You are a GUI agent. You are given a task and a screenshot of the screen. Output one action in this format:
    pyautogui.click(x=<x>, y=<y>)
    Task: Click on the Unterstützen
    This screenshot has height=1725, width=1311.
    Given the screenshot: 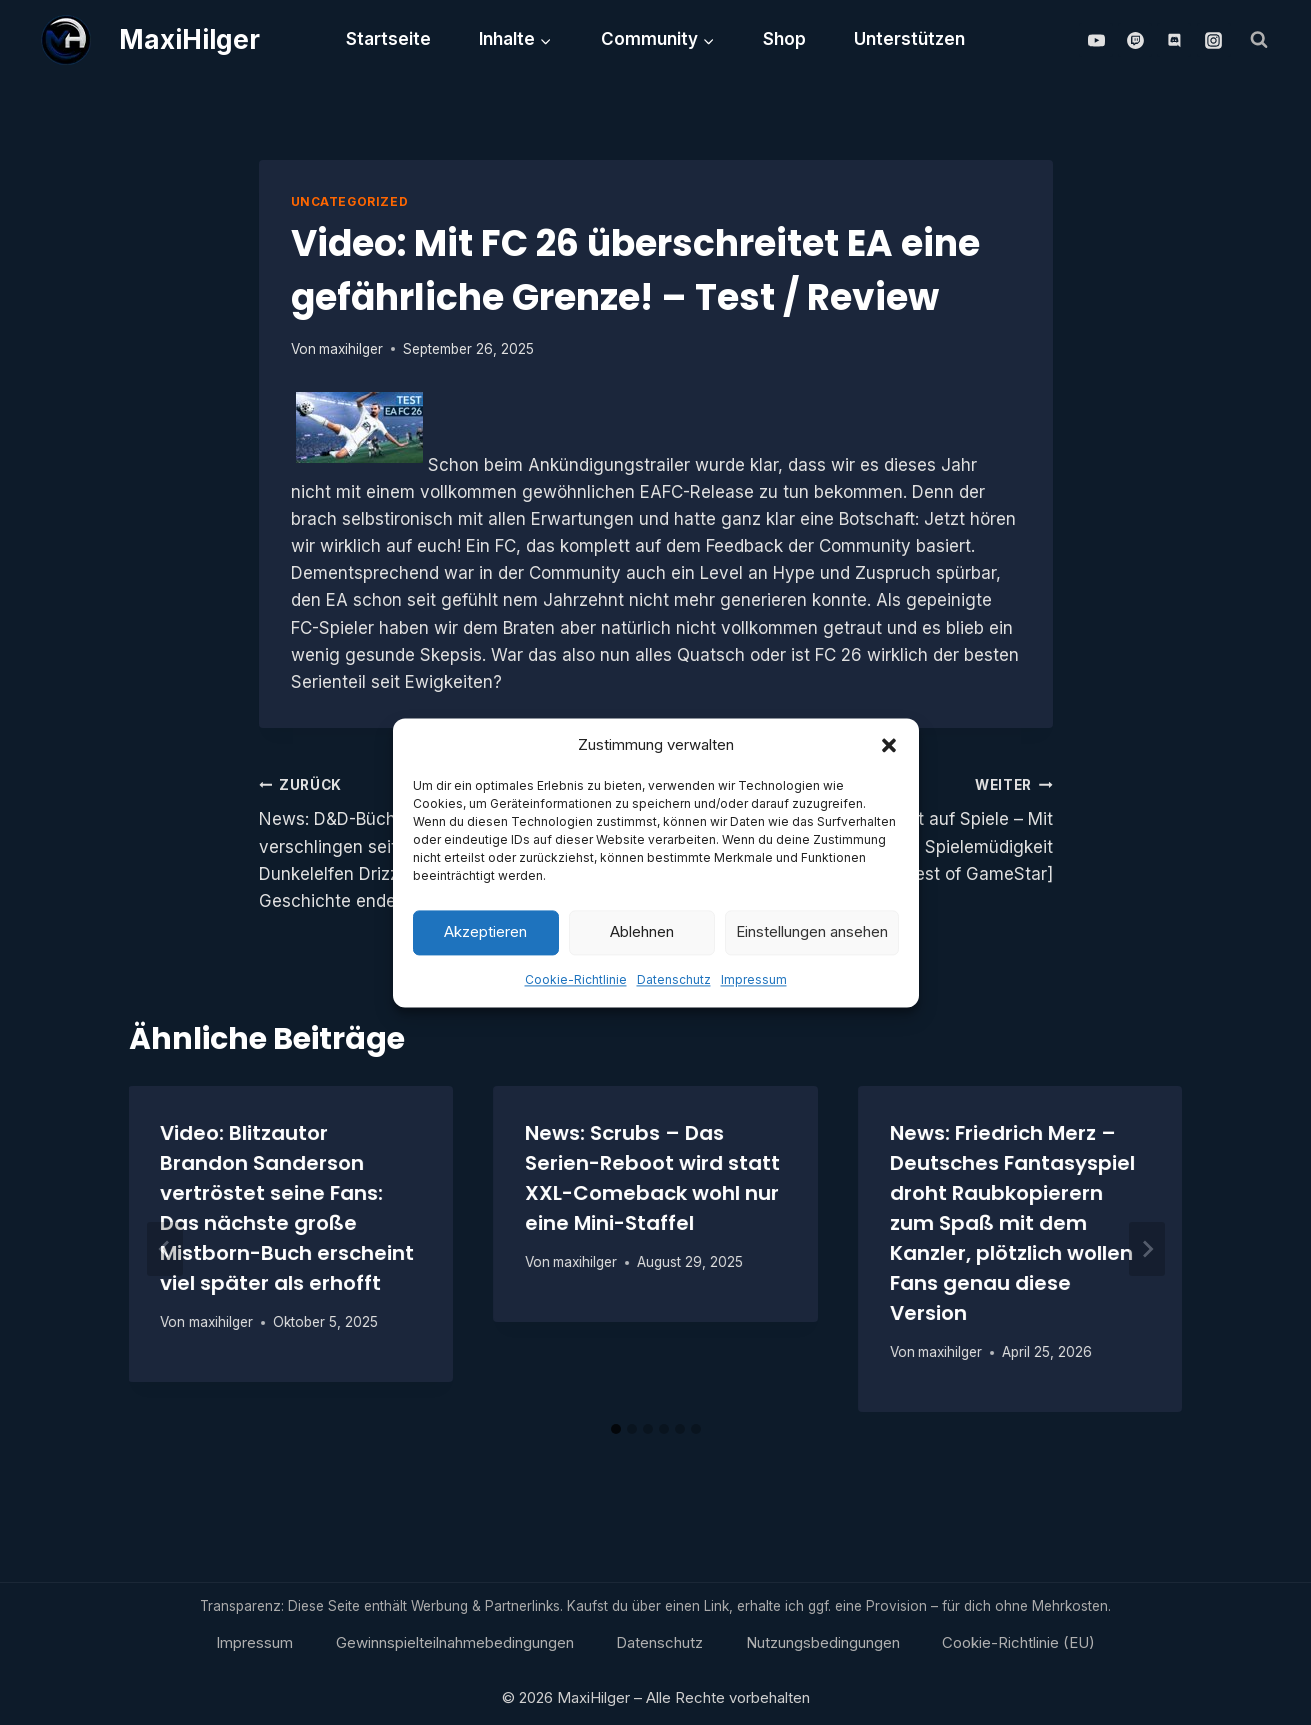 What is the action you would take?
    pyautogui.click(x=909, y=39)
    